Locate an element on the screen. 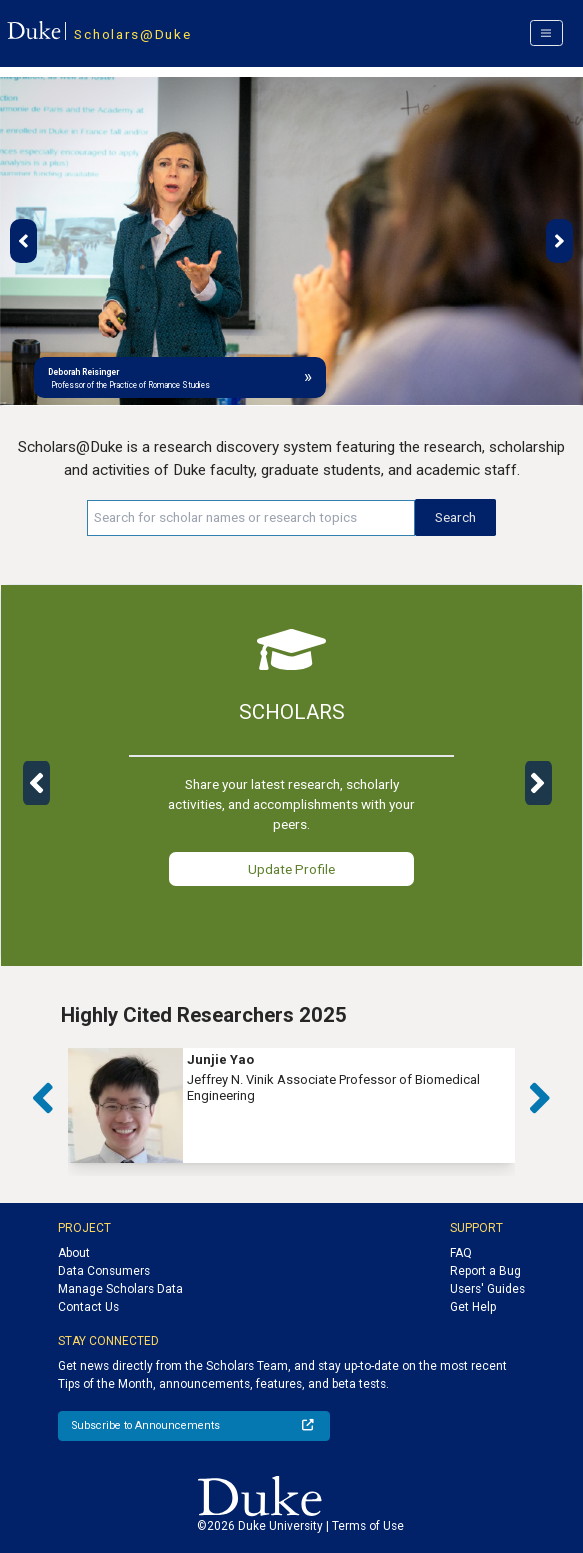 The width and height of the screenshot is (583, 1553). [button] is located at coordinates (23, 241).